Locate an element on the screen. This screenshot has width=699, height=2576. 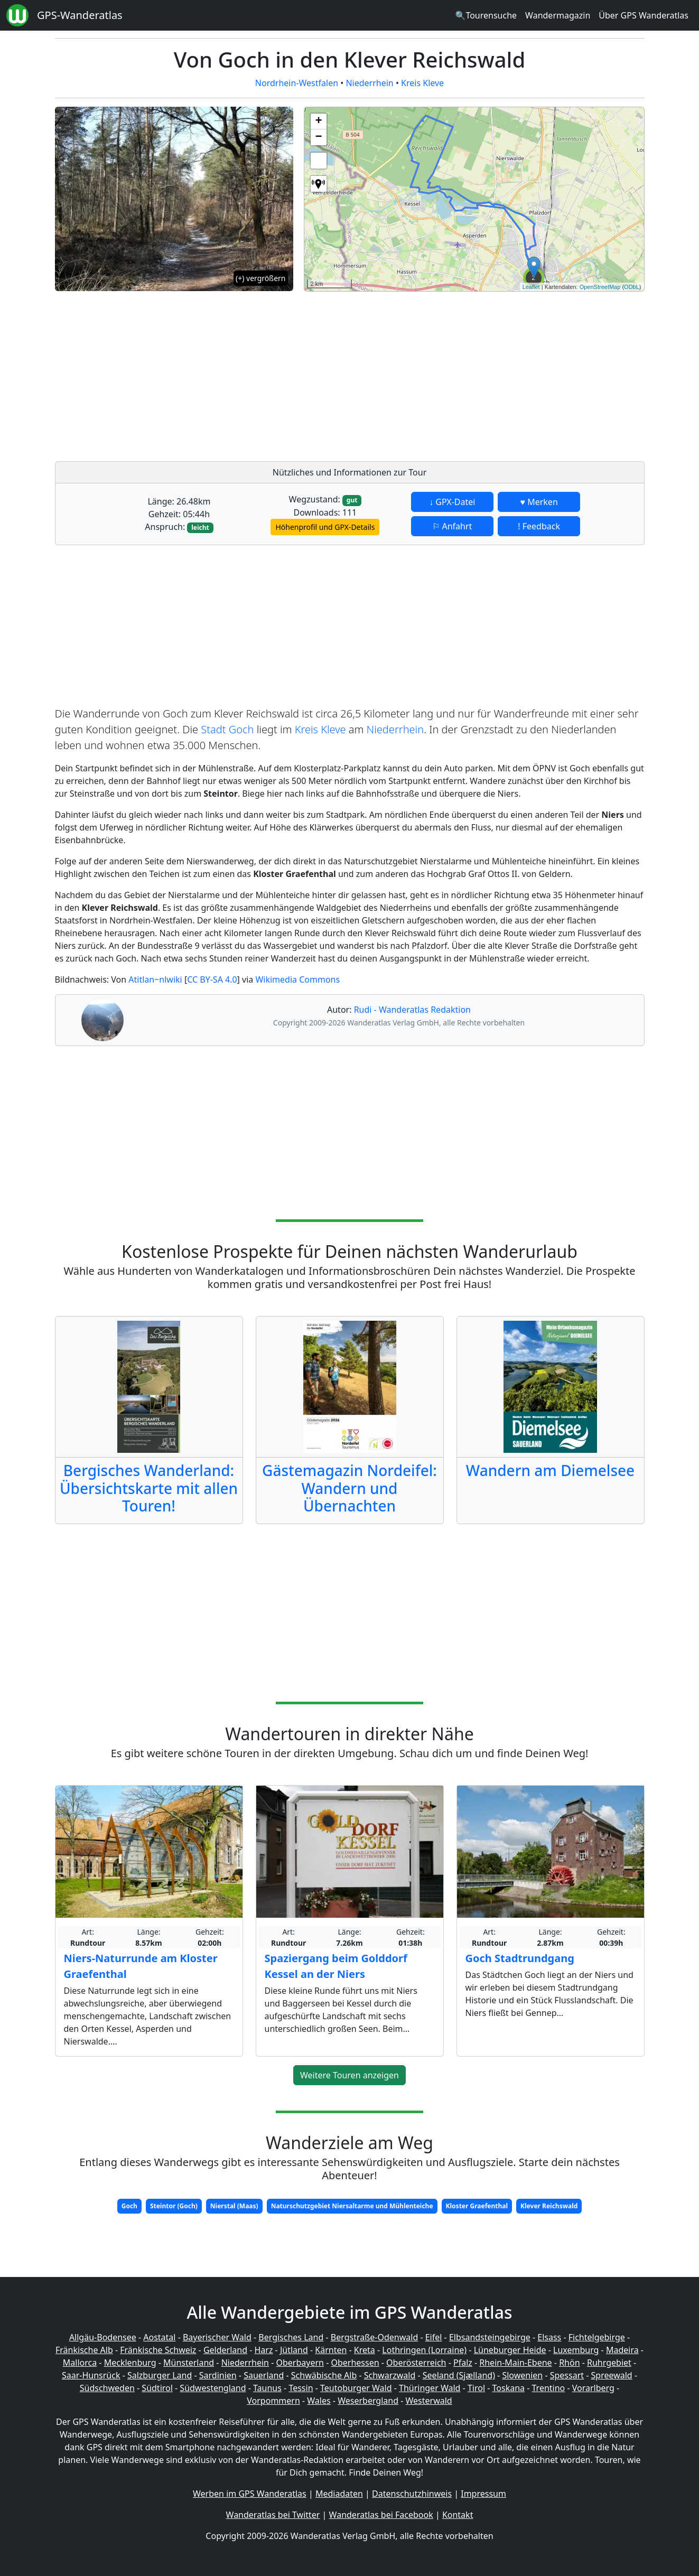
Allgäu-Bodensee is located at coordinates (102, 2337).